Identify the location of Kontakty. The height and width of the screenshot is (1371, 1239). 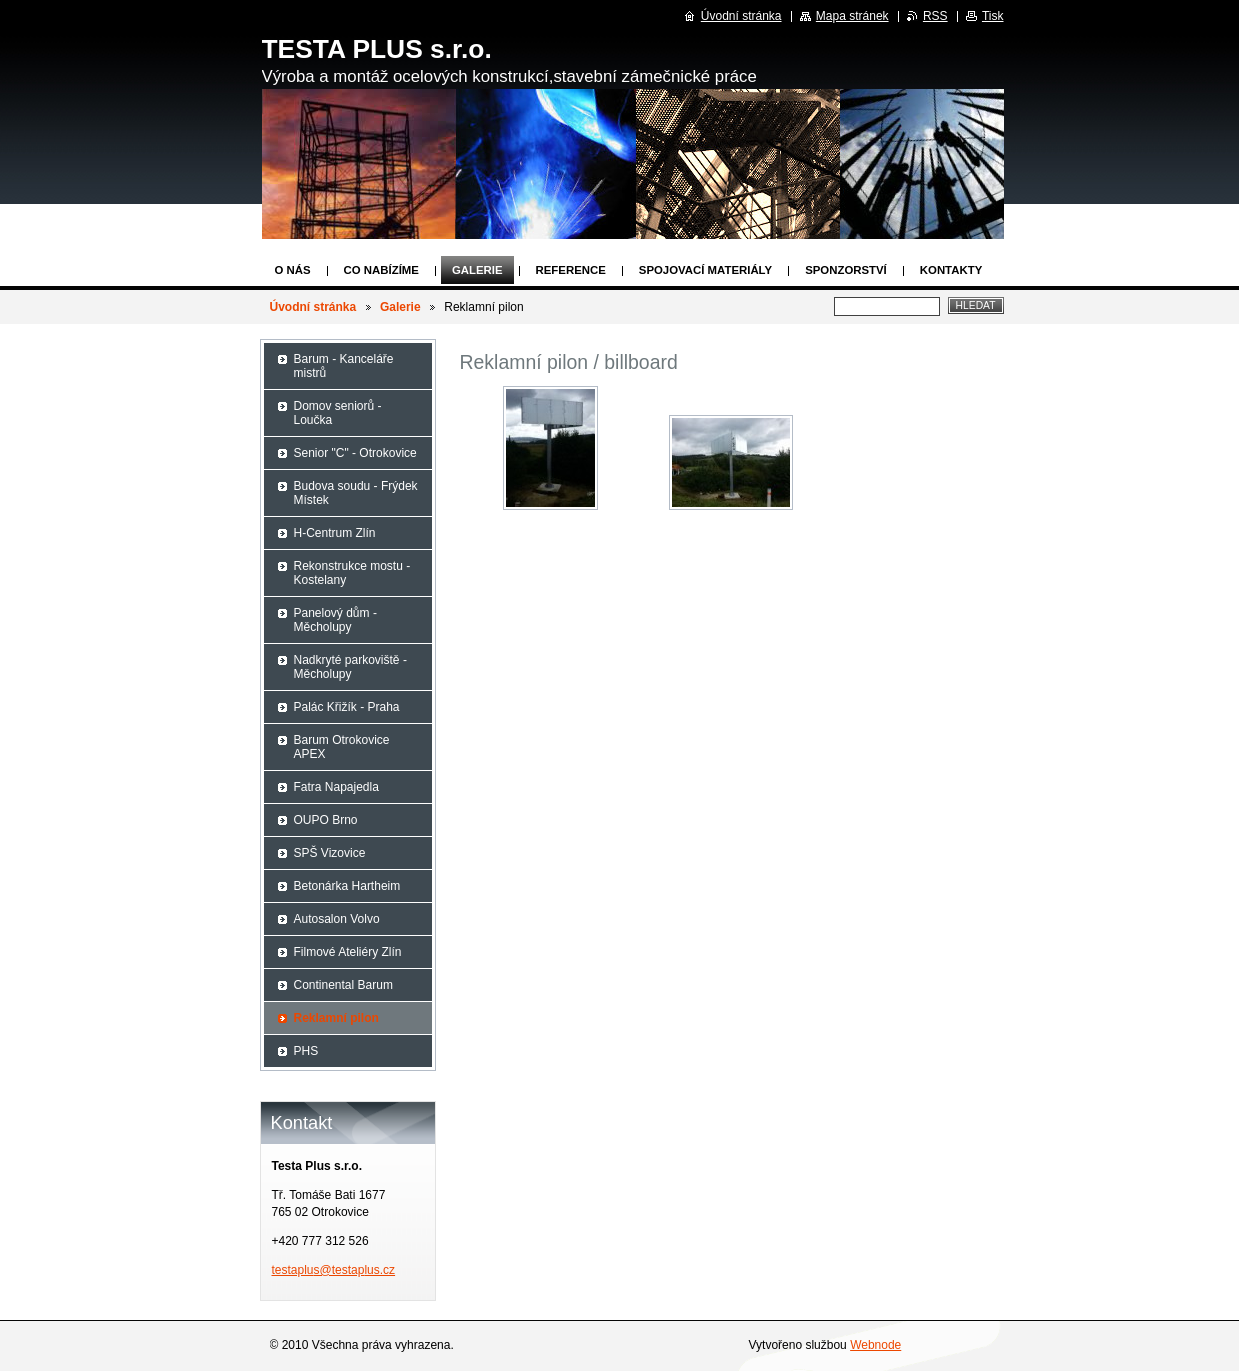
(951, 270).